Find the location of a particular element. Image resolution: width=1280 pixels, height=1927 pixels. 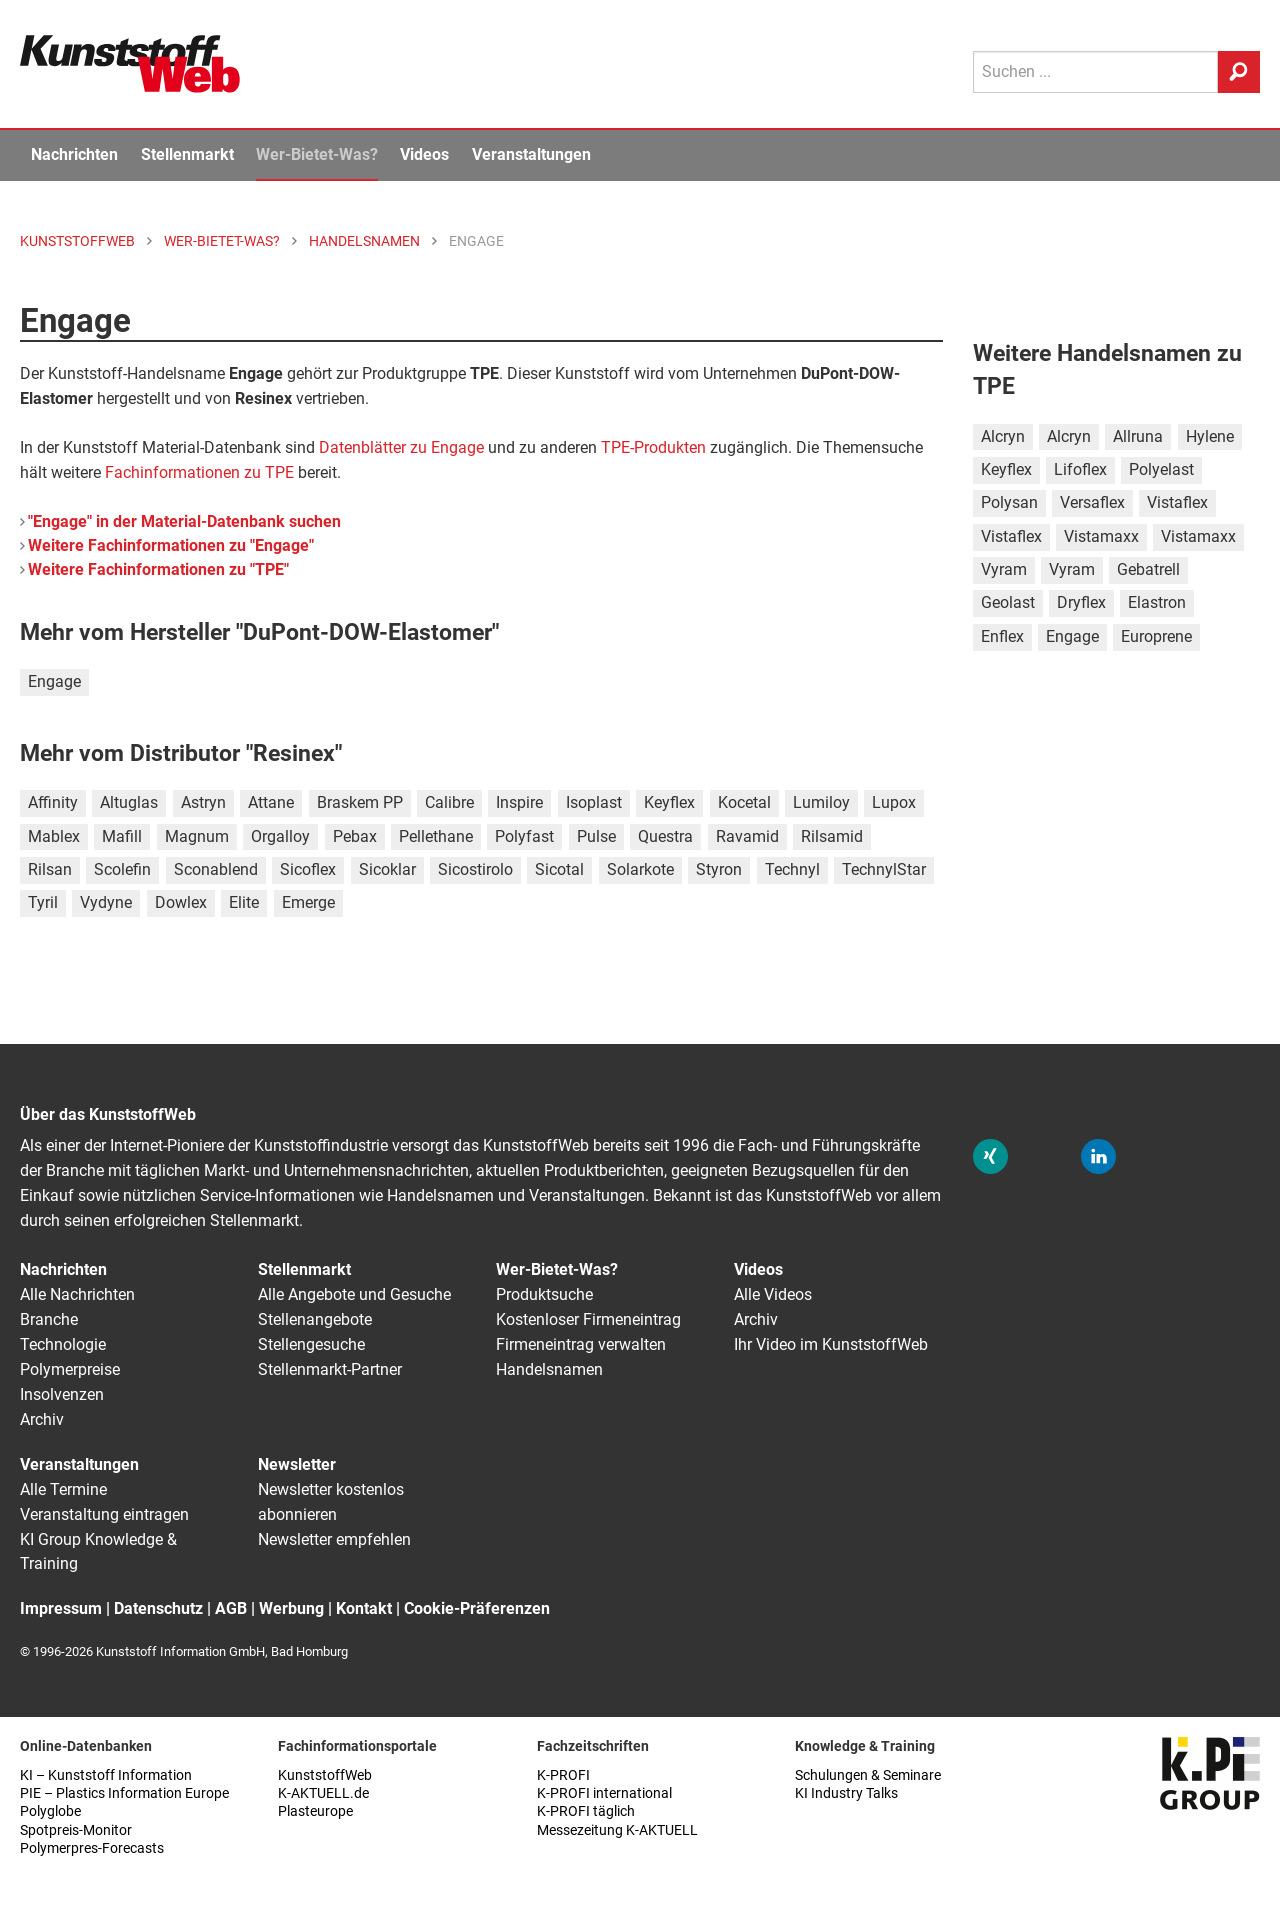

AGB is located at coordinates (231, 1608).